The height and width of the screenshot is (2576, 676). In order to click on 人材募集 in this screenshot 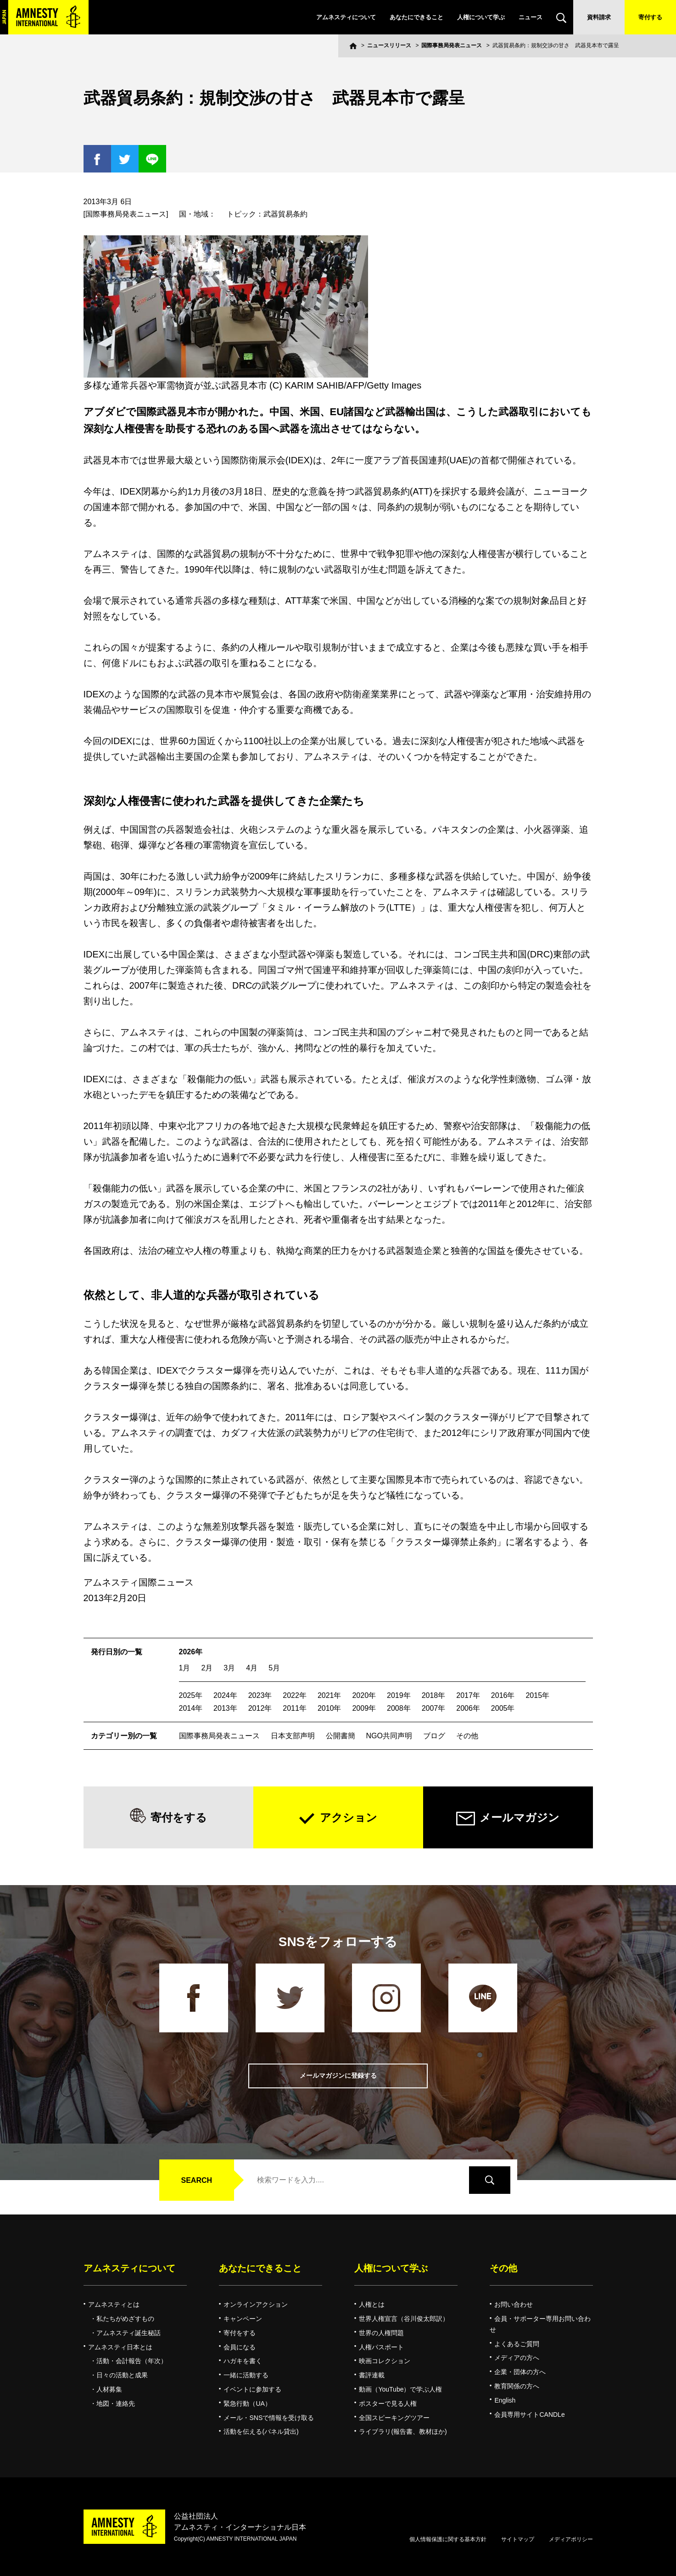, I will do `click(109, 2389)`.